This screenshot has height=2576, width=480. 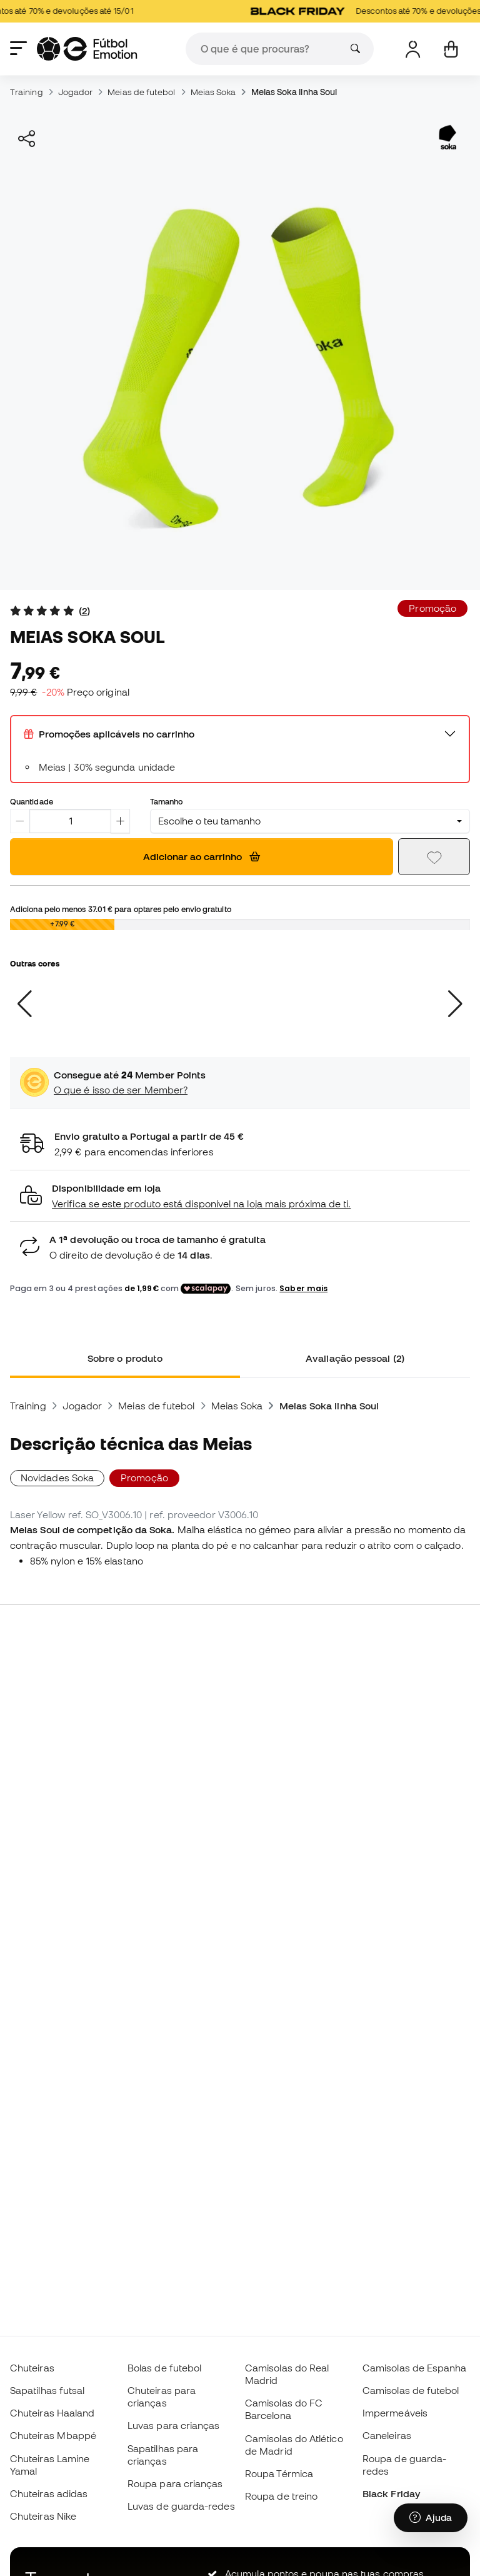 What do you see at coordinates (43, 2516) in the screenshot?
I see `Chuteiras Nike` at bounding box center [43, 2516].